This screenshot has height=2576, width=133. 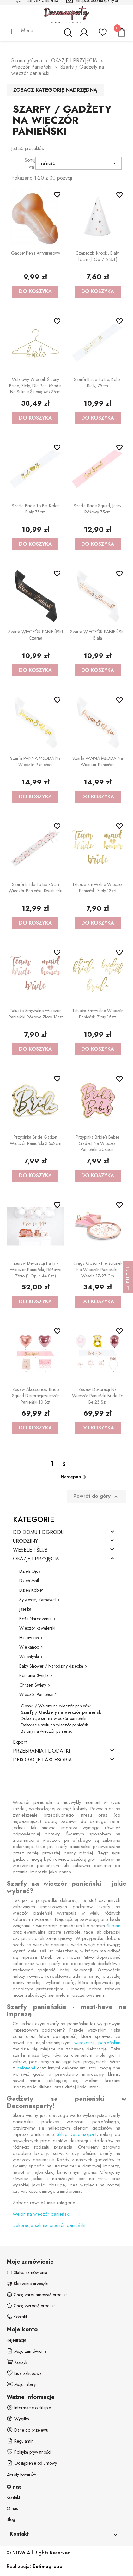 I want to click on Boże Narodzenie, so click(x=35, y=1618).